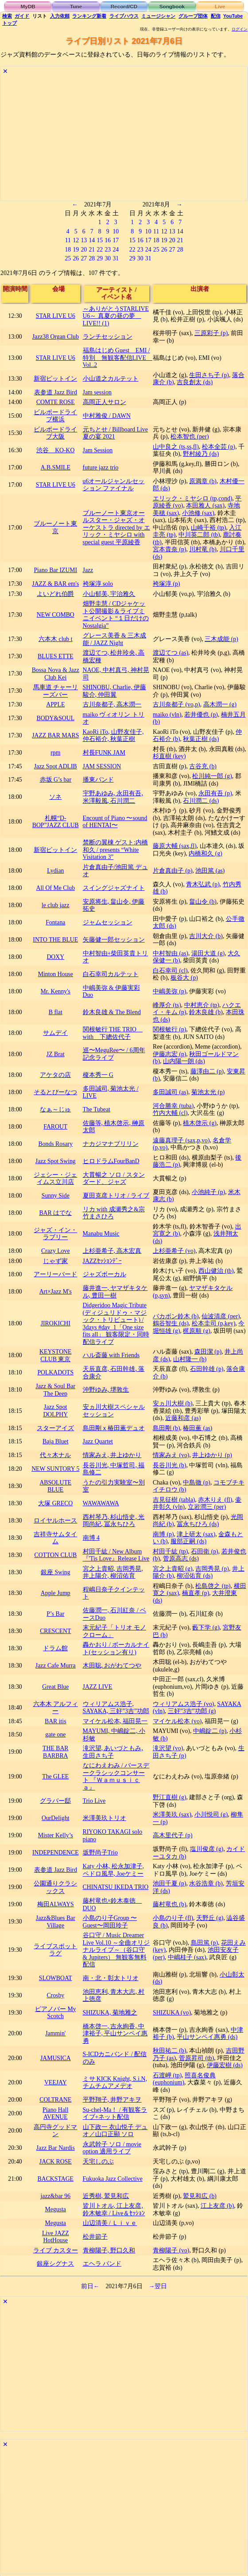 This screenshot has width=248, height=2576. I want to click on STAR LIVE U6, so click(55, 316).